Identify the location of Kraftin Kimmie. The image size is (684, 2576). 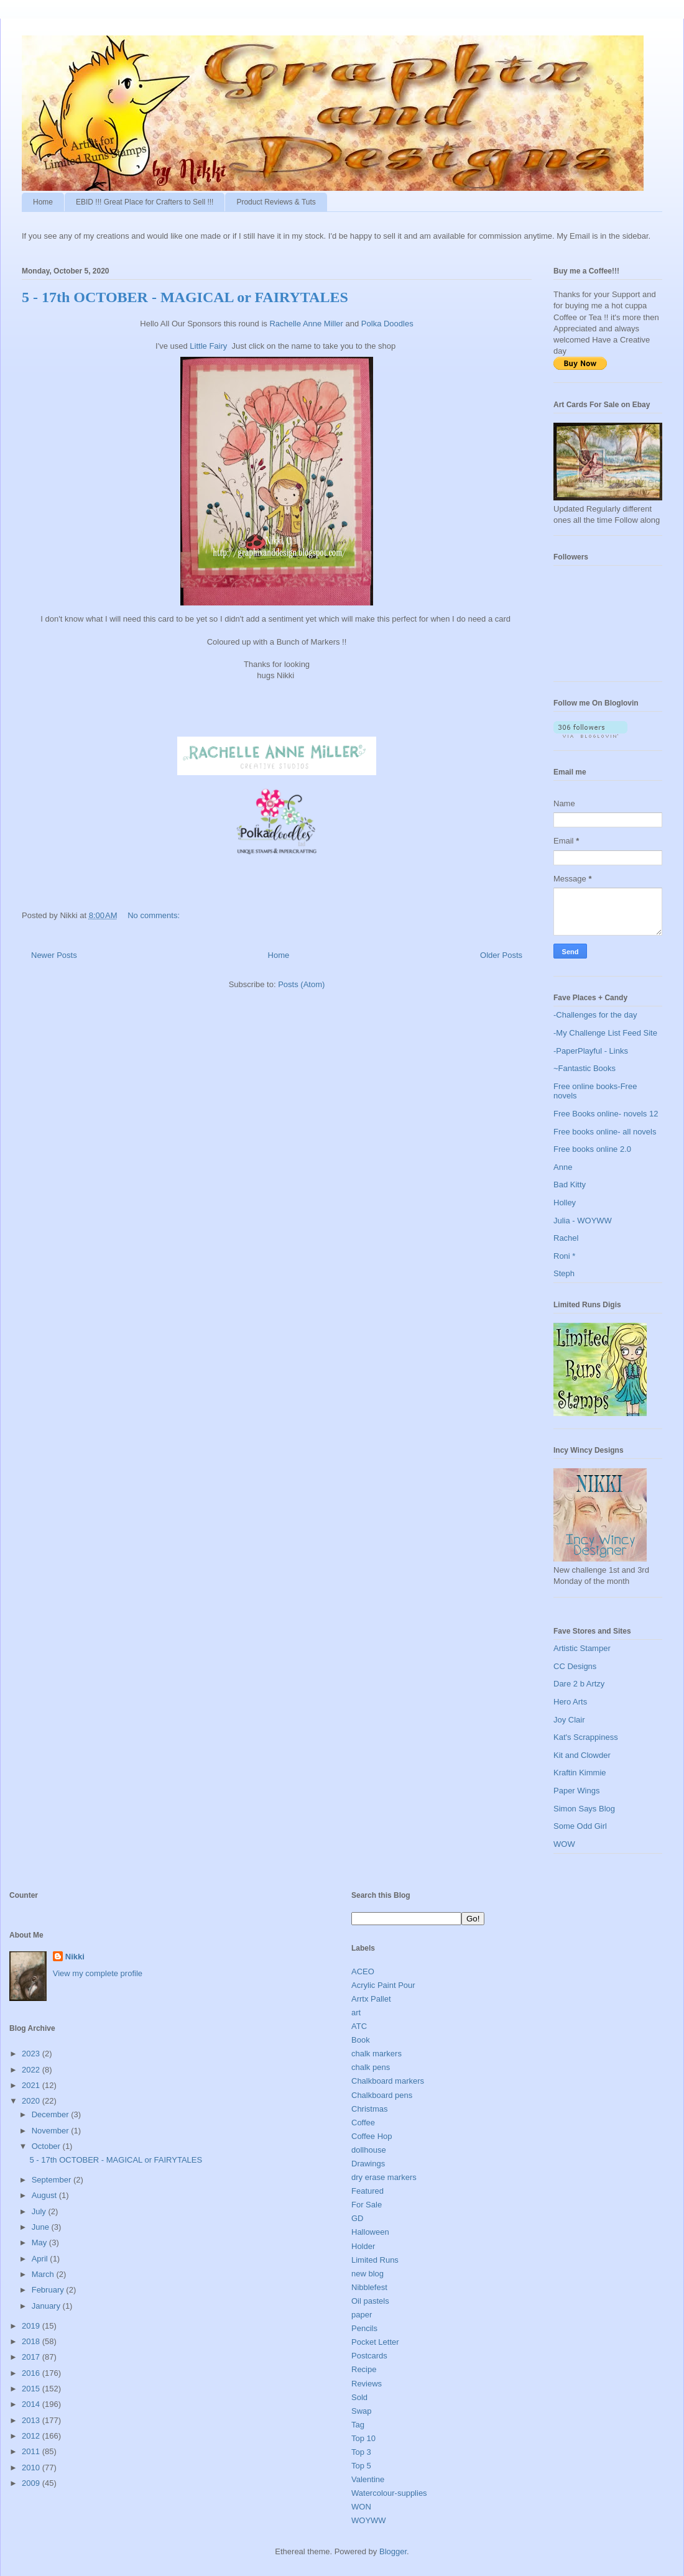
(579, 1772).